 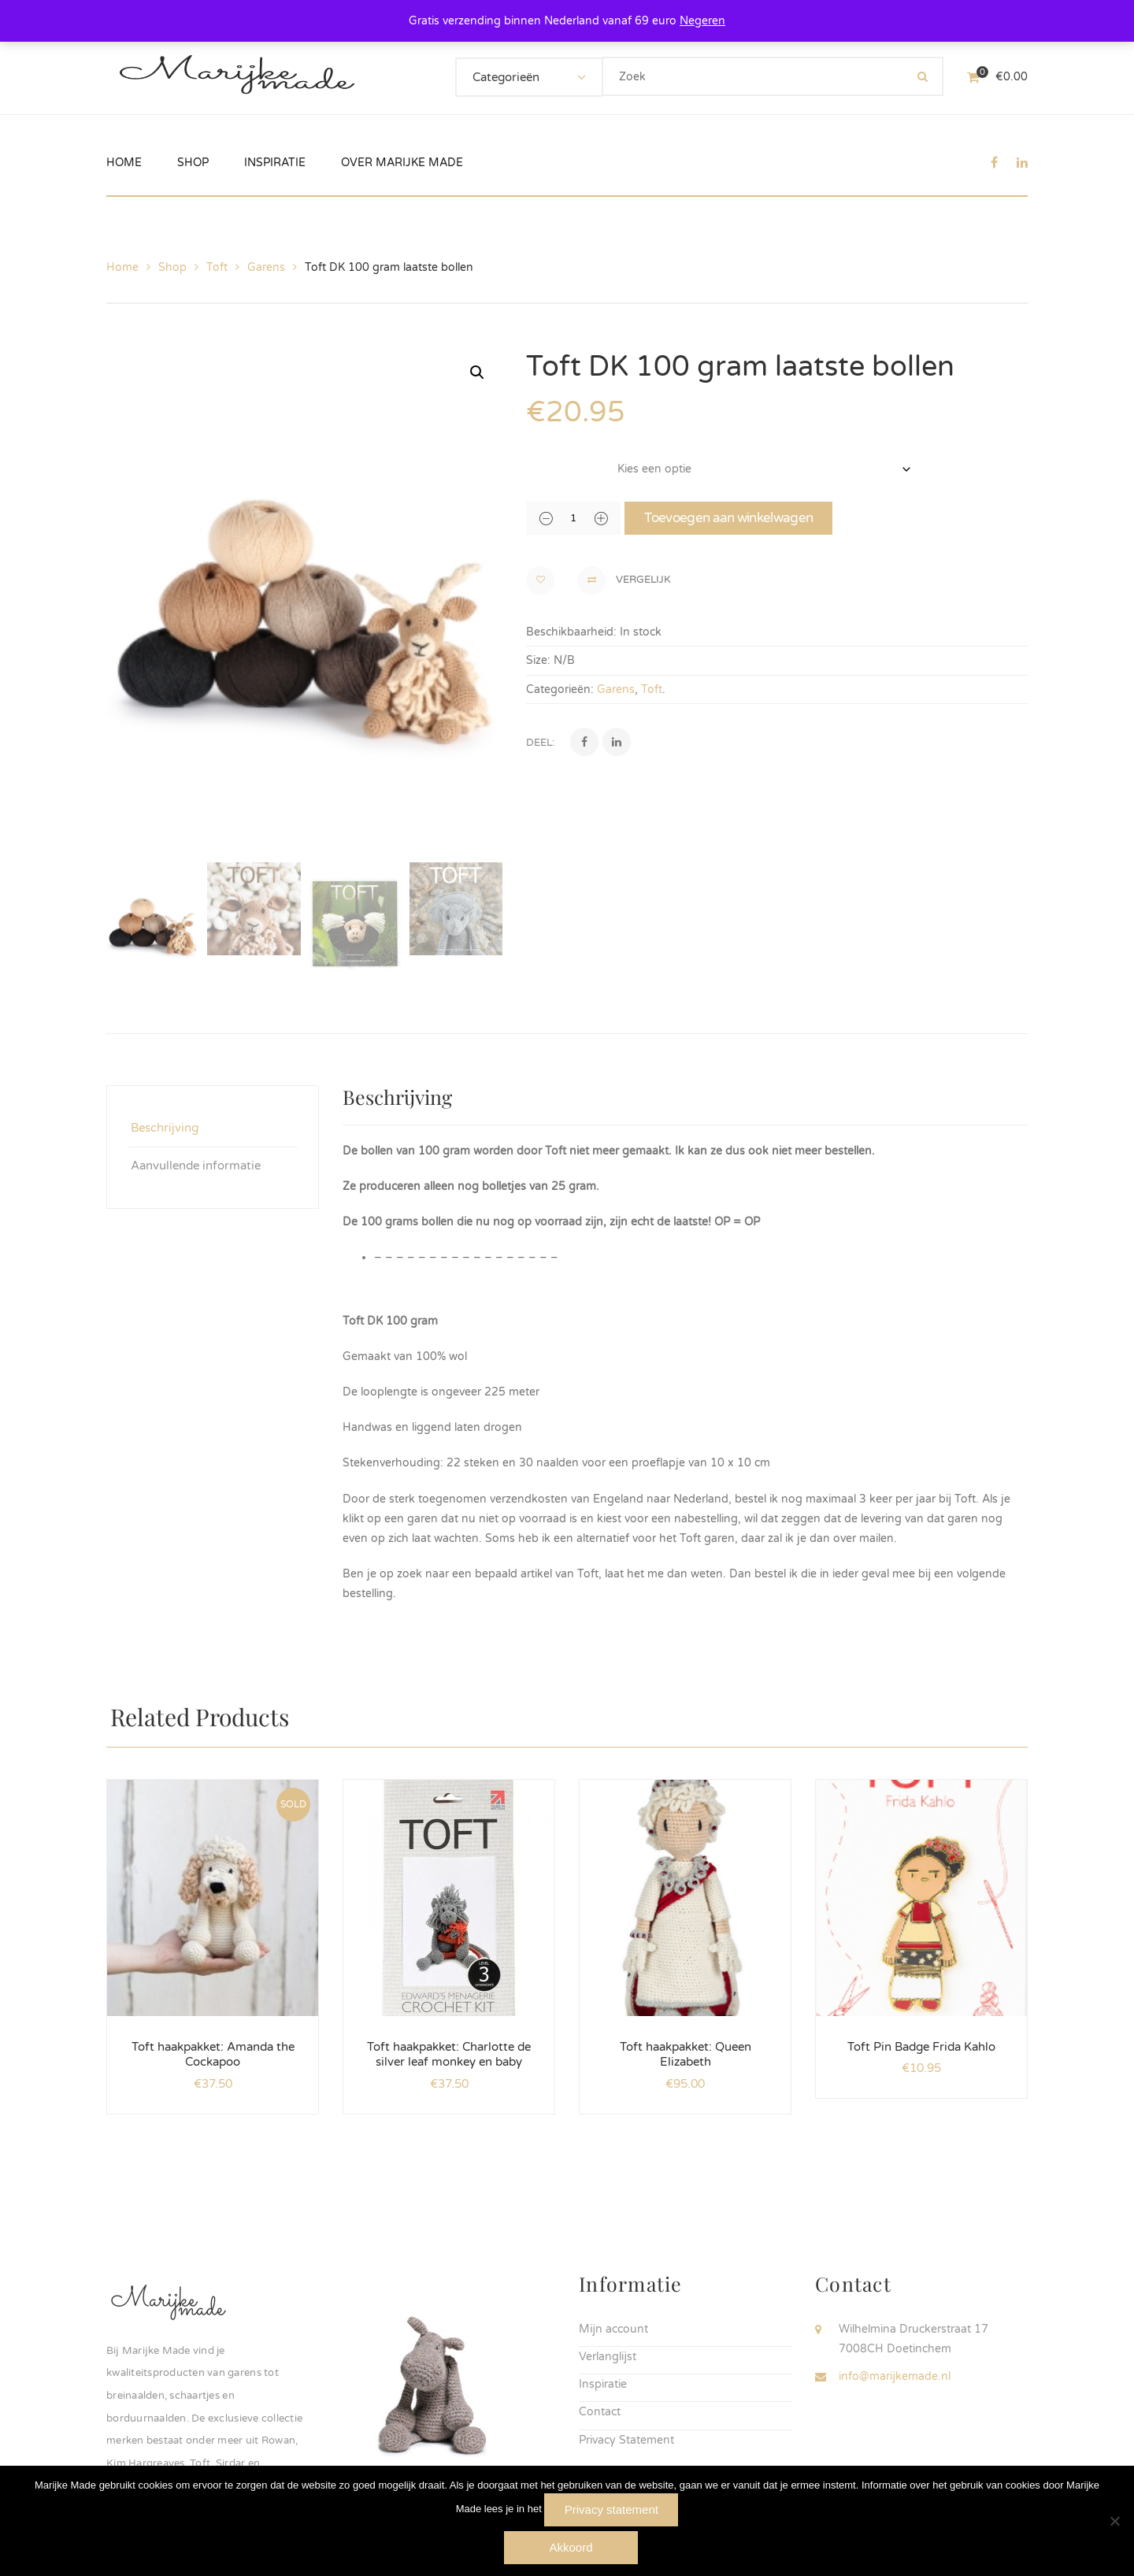 What do you see at coordinates (611, 2509) in the screenshot?
I see `Privacy statement` at bounding box center [611, 2509].